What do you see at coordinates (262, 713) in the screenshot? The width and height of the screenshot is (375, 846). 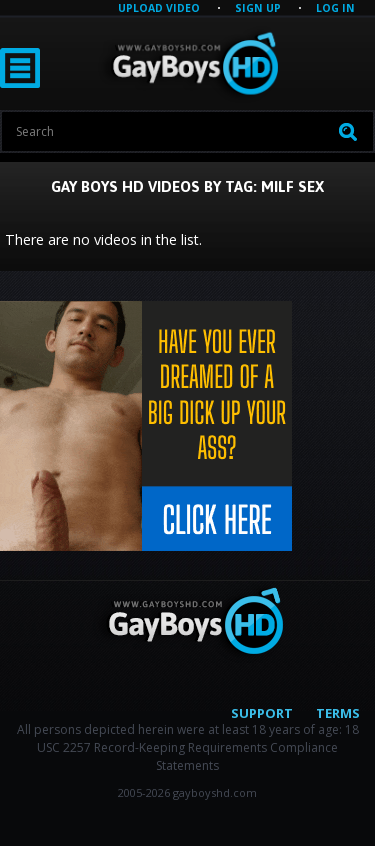 I see `Support` at bounding box center [262, 713].